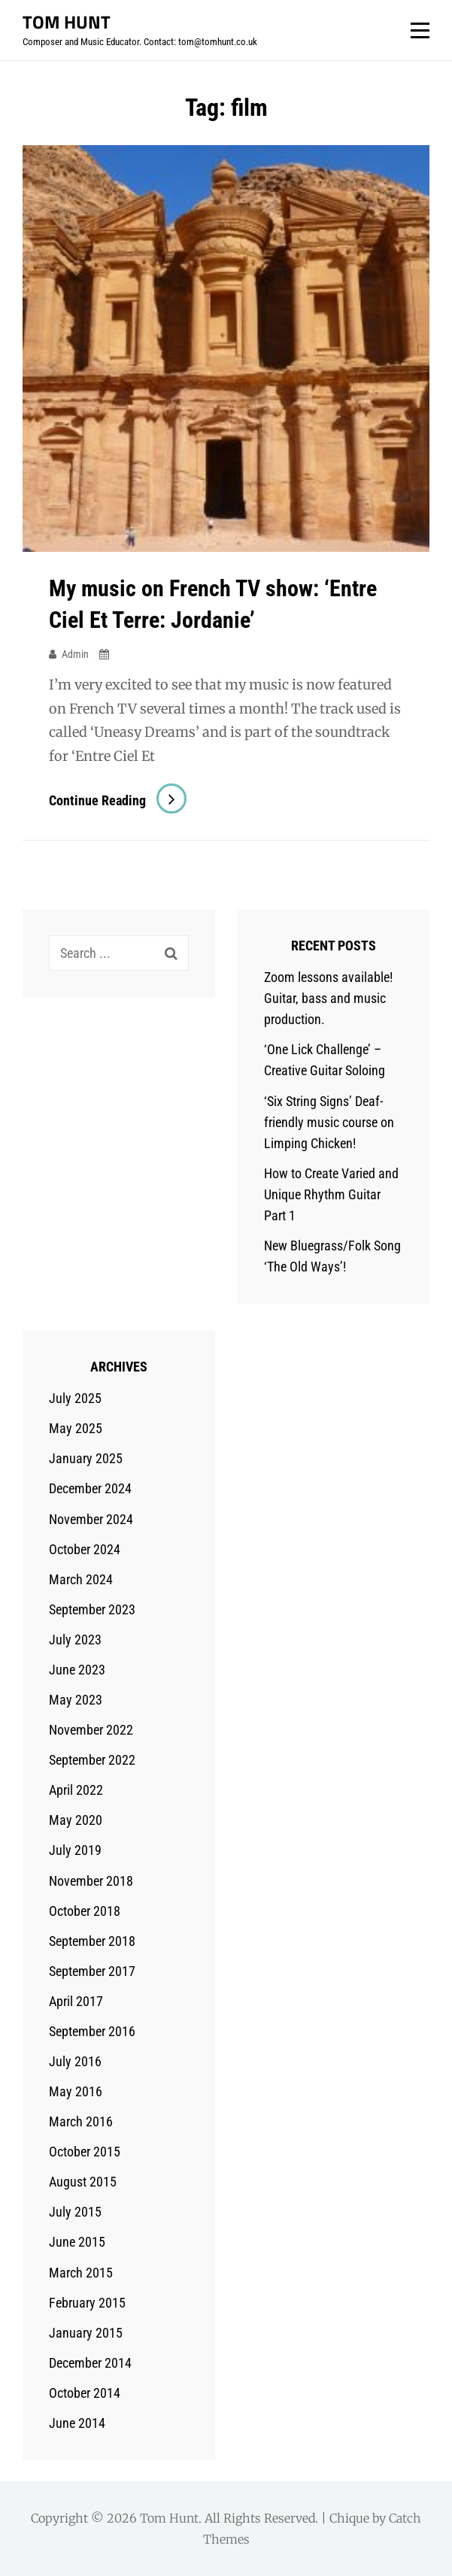 The image size is (452, 2576). Describe the element at coordinates (75, 1700) in the screenshot. I see `May 2023` at that location.